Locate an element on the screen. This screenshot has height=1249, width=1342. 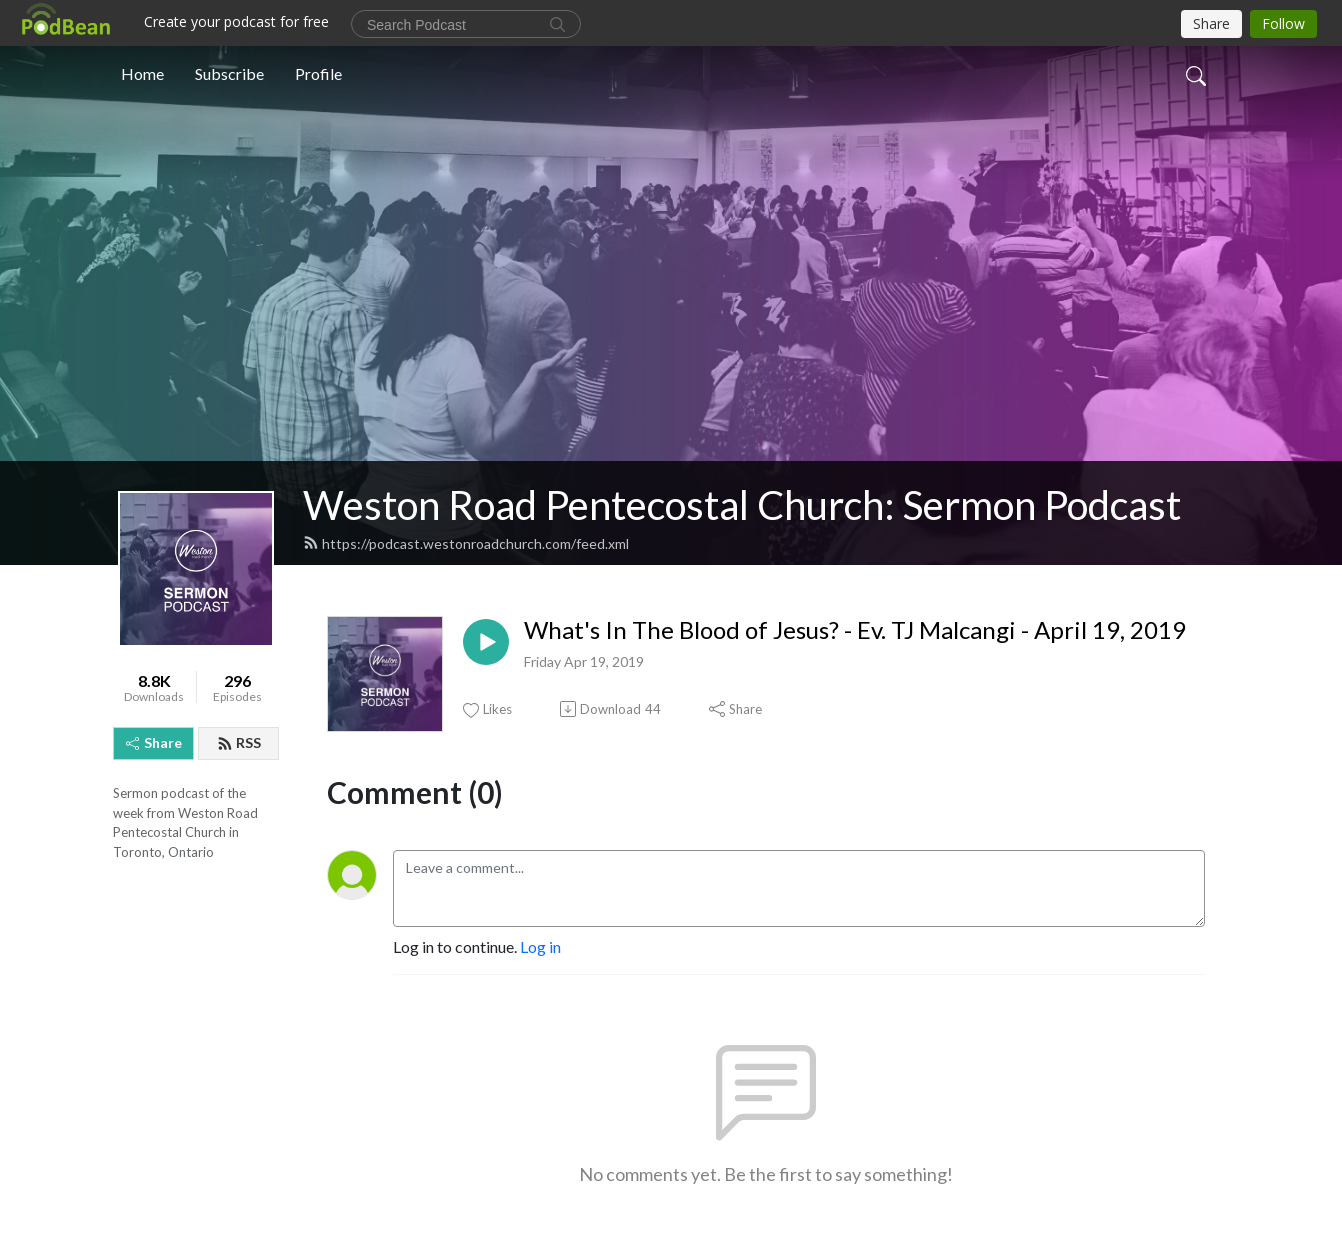
Subscribe is located at coordinates (229, 73).